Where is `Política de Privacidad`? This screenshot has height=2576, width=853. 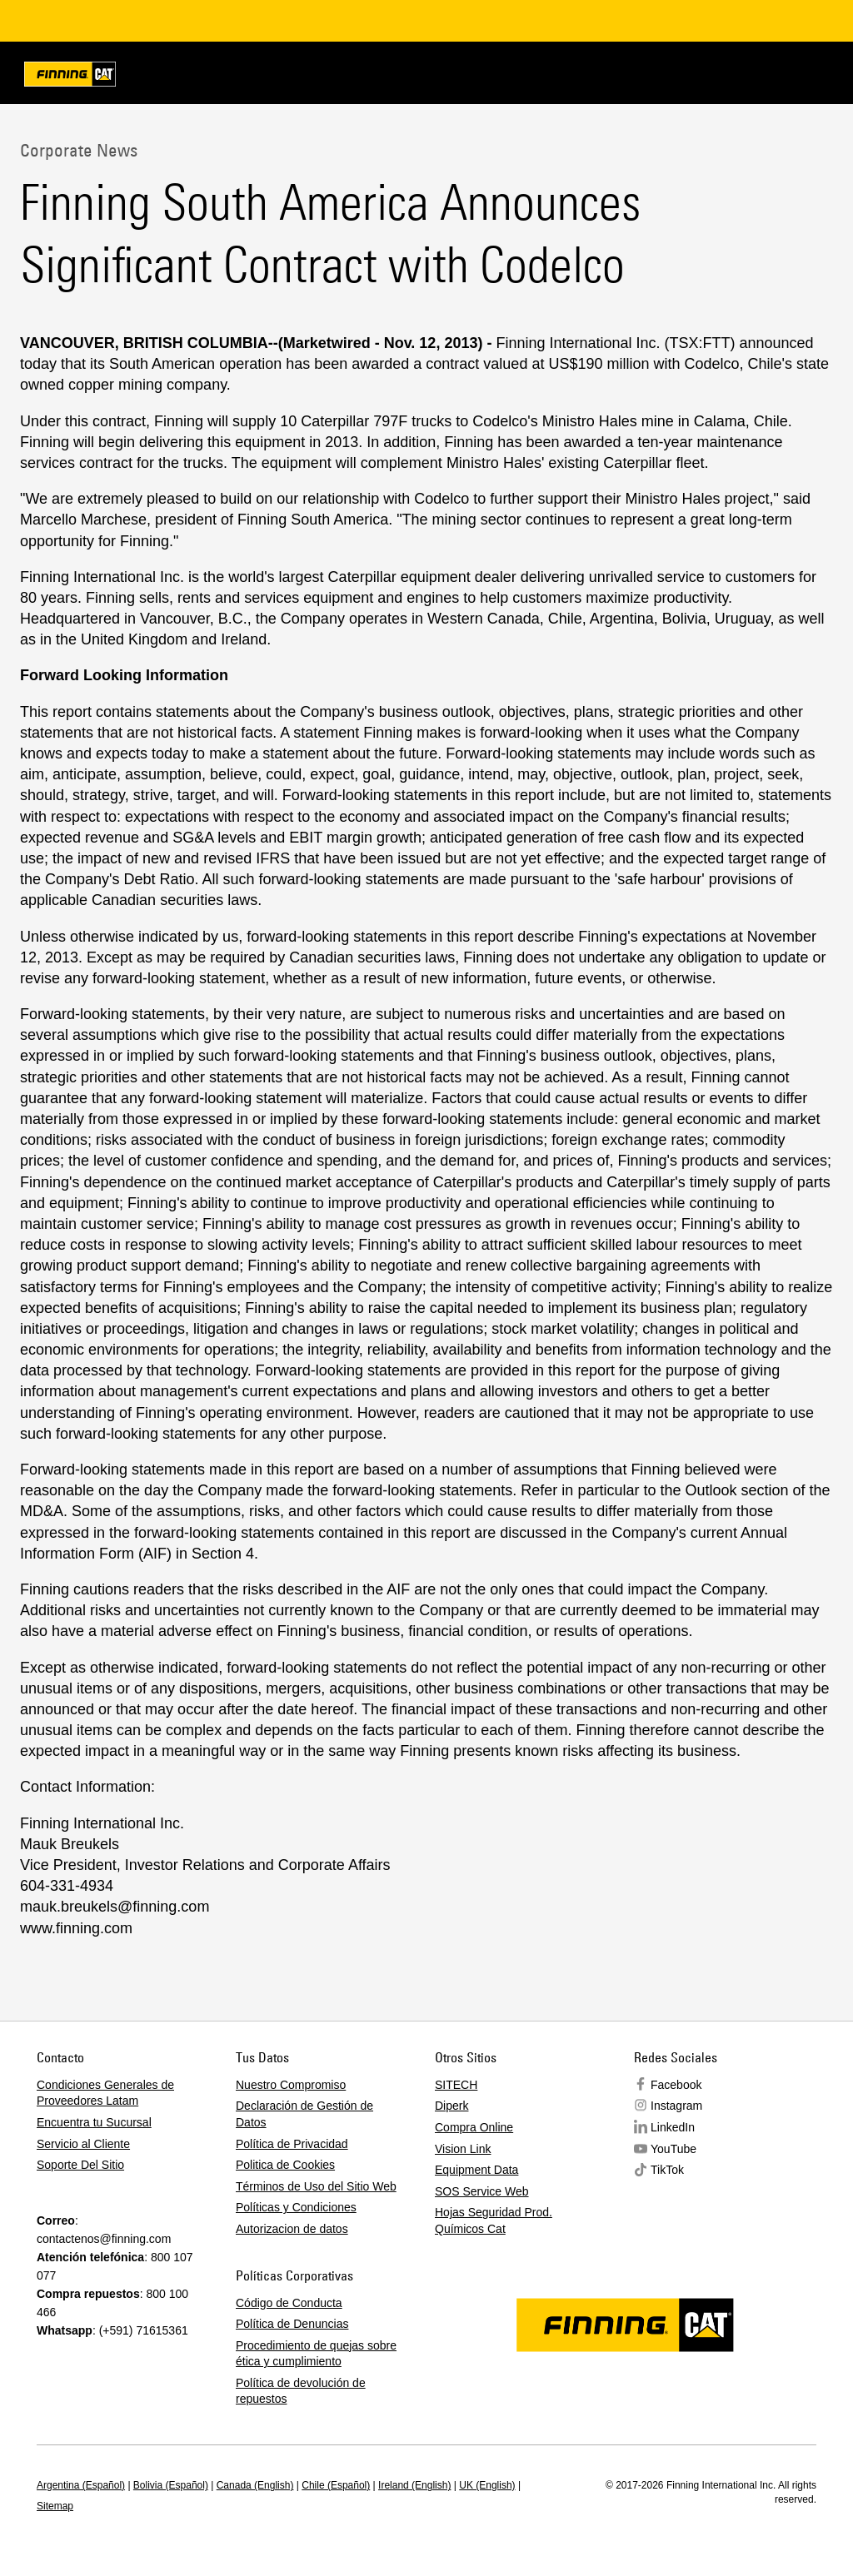 Política de Privacidad is located at coordinates (292, 2144).